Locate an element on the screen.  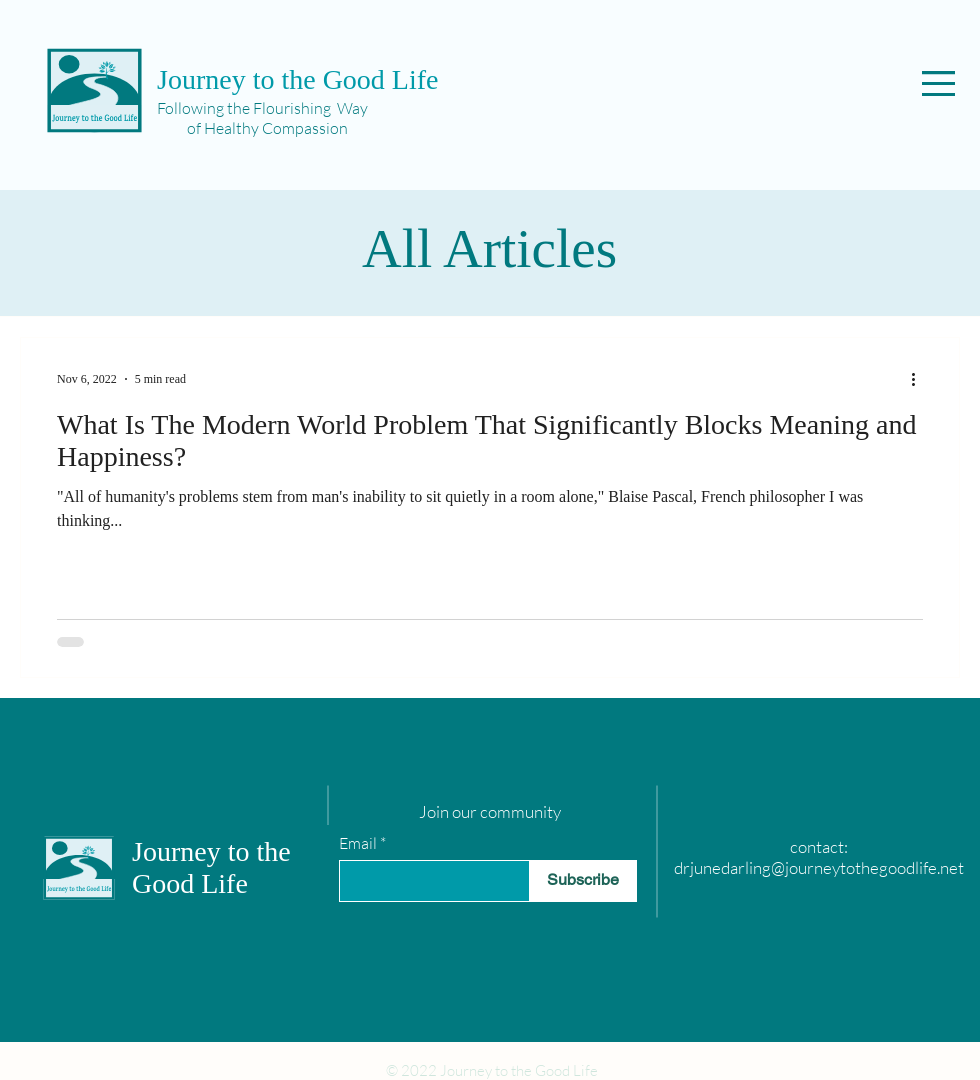
[More actions] is located at coordinates (920, 379).